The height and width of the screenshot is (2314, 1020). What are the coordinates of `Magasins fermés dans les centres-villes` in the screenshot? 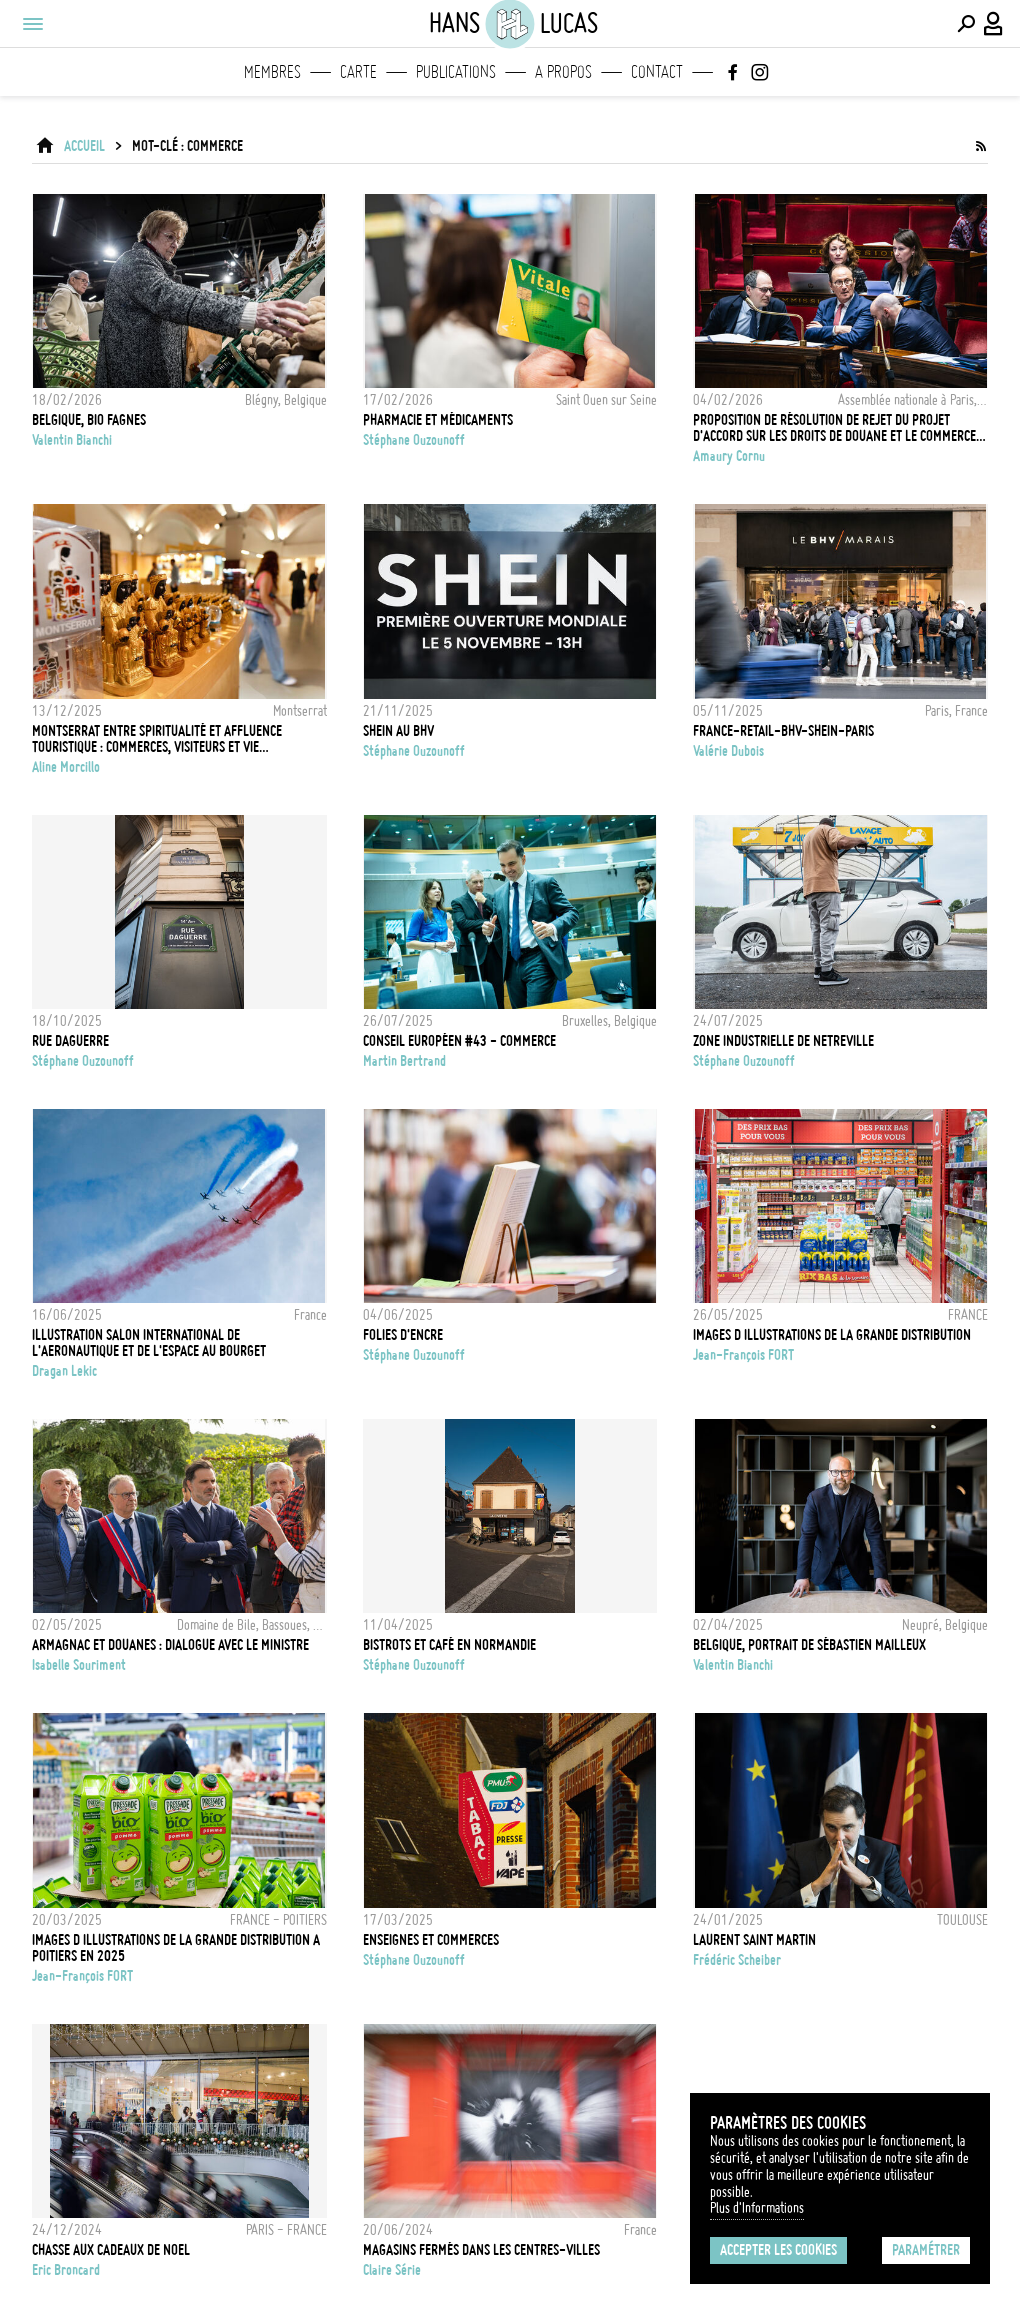 It's located at (481, 2250).